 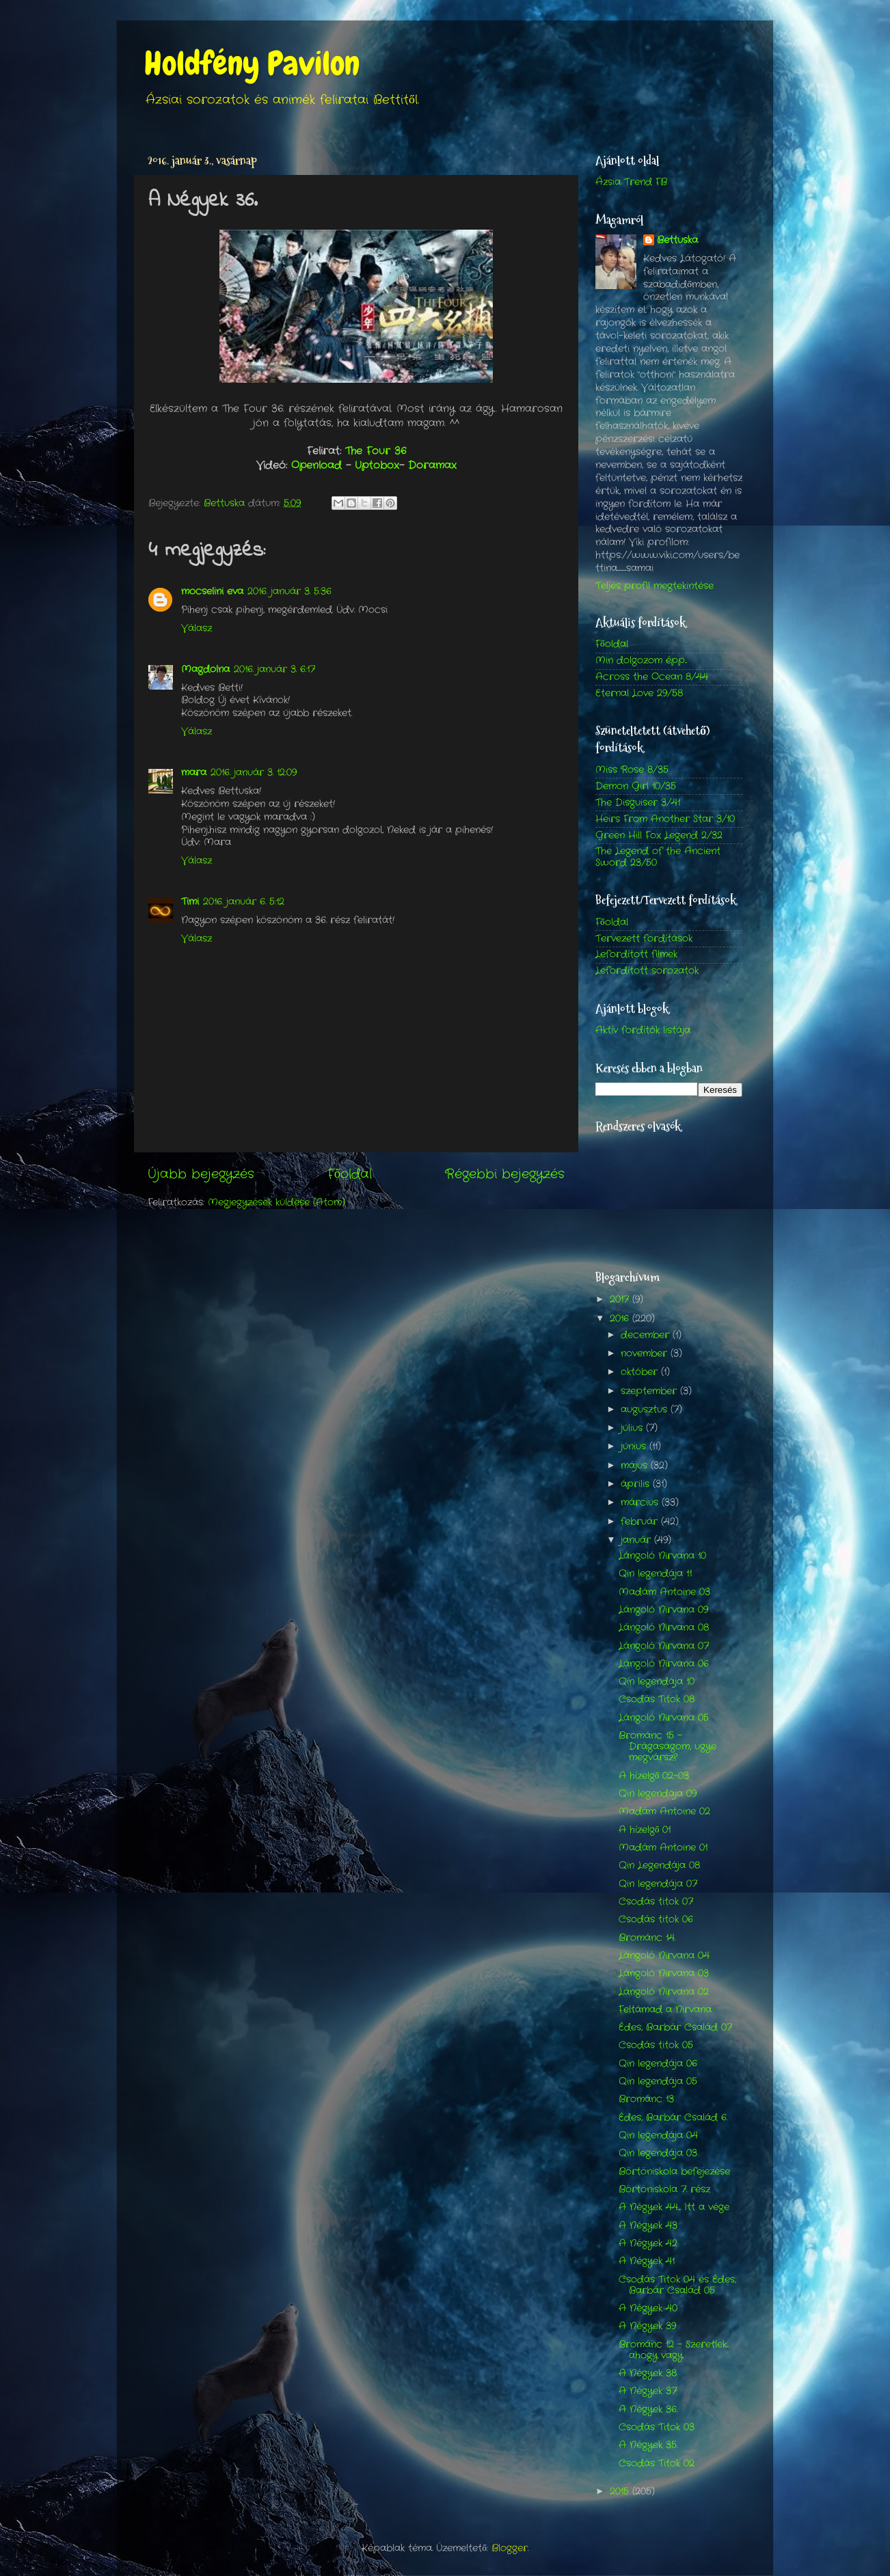 I want to click on 2017, so click(x=621, y=1299).